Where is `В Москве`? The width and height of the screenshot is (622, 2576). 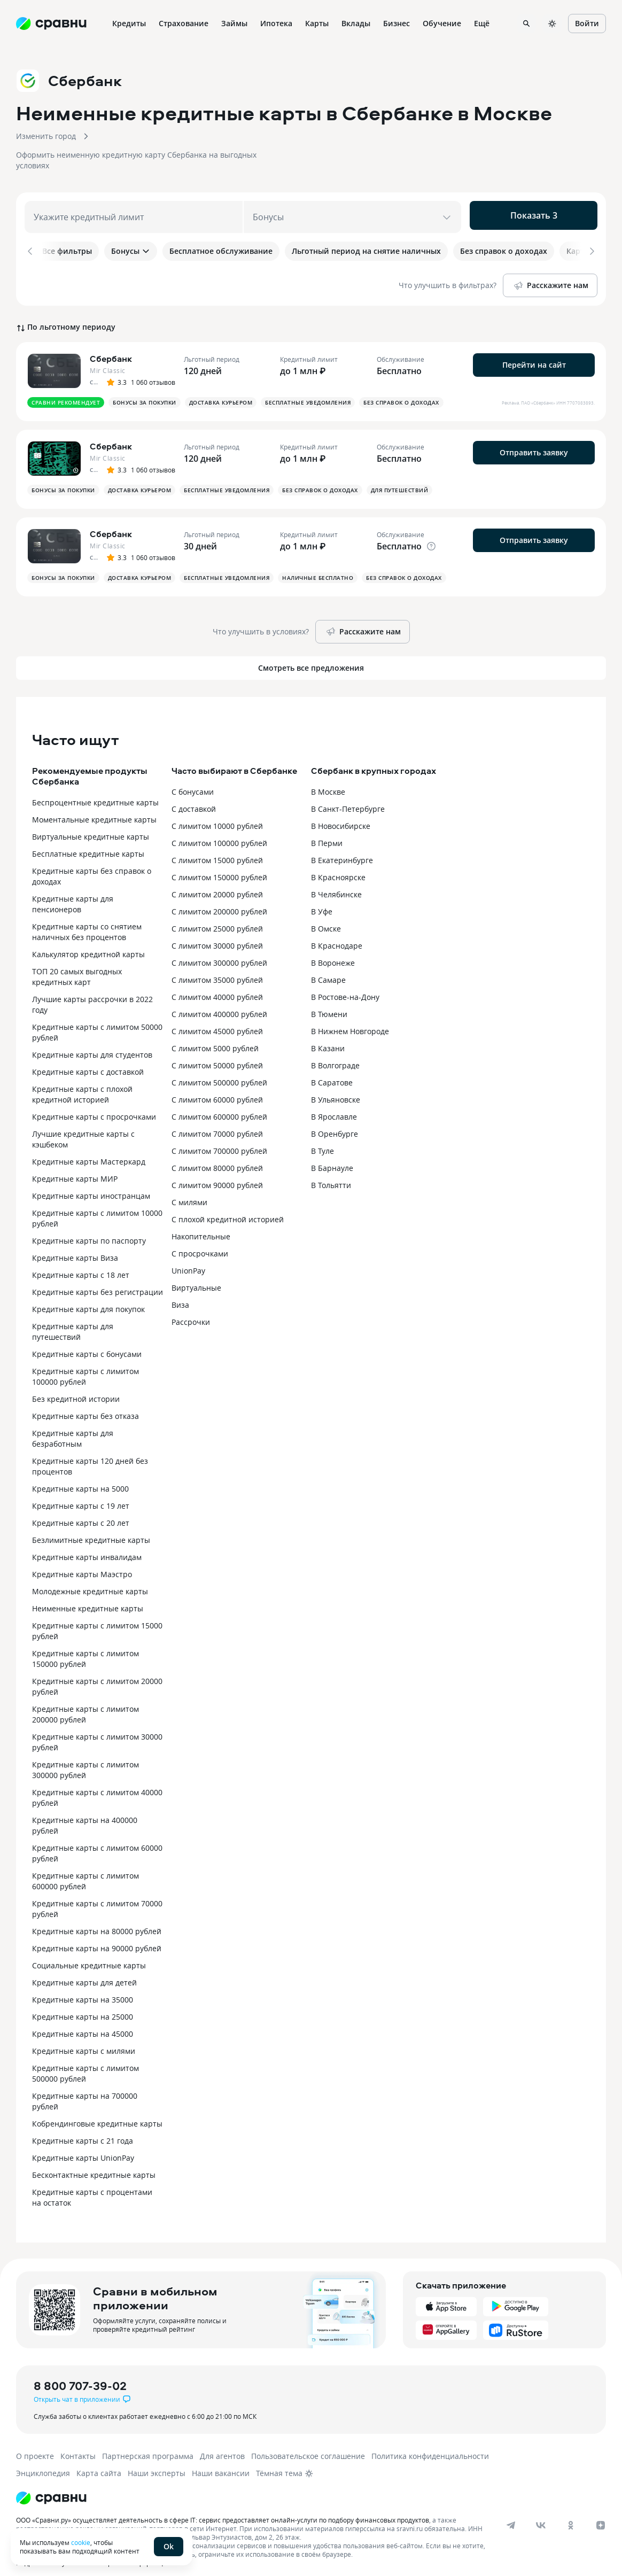
В Москве is located at coordinates (328, 784).